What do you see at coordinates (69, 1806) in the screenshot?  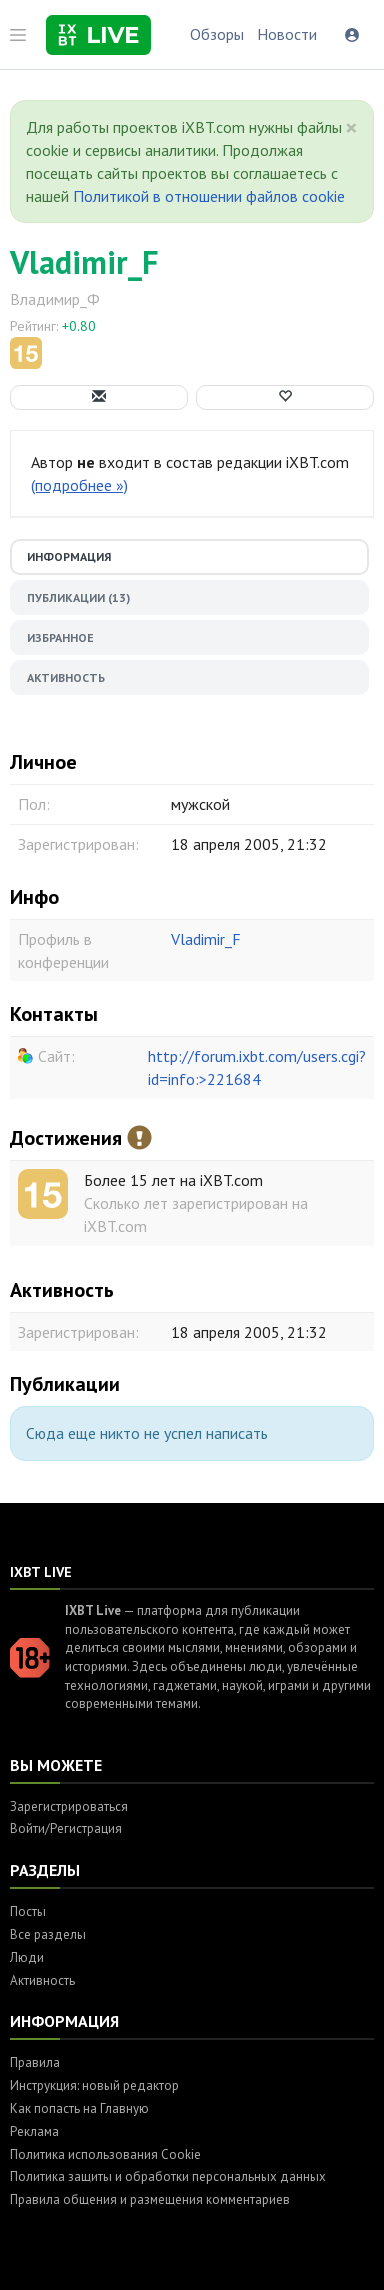 I see `Зарегистрироваться` at bounding box center [69, 1806].